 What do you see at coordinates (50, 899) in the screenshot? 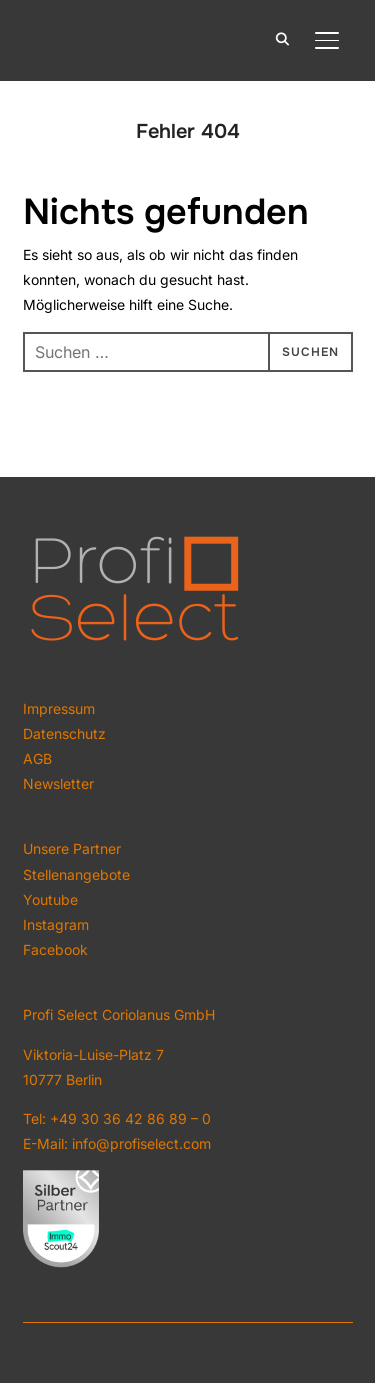
I see `Youtube` at bounding box center [50, 899].